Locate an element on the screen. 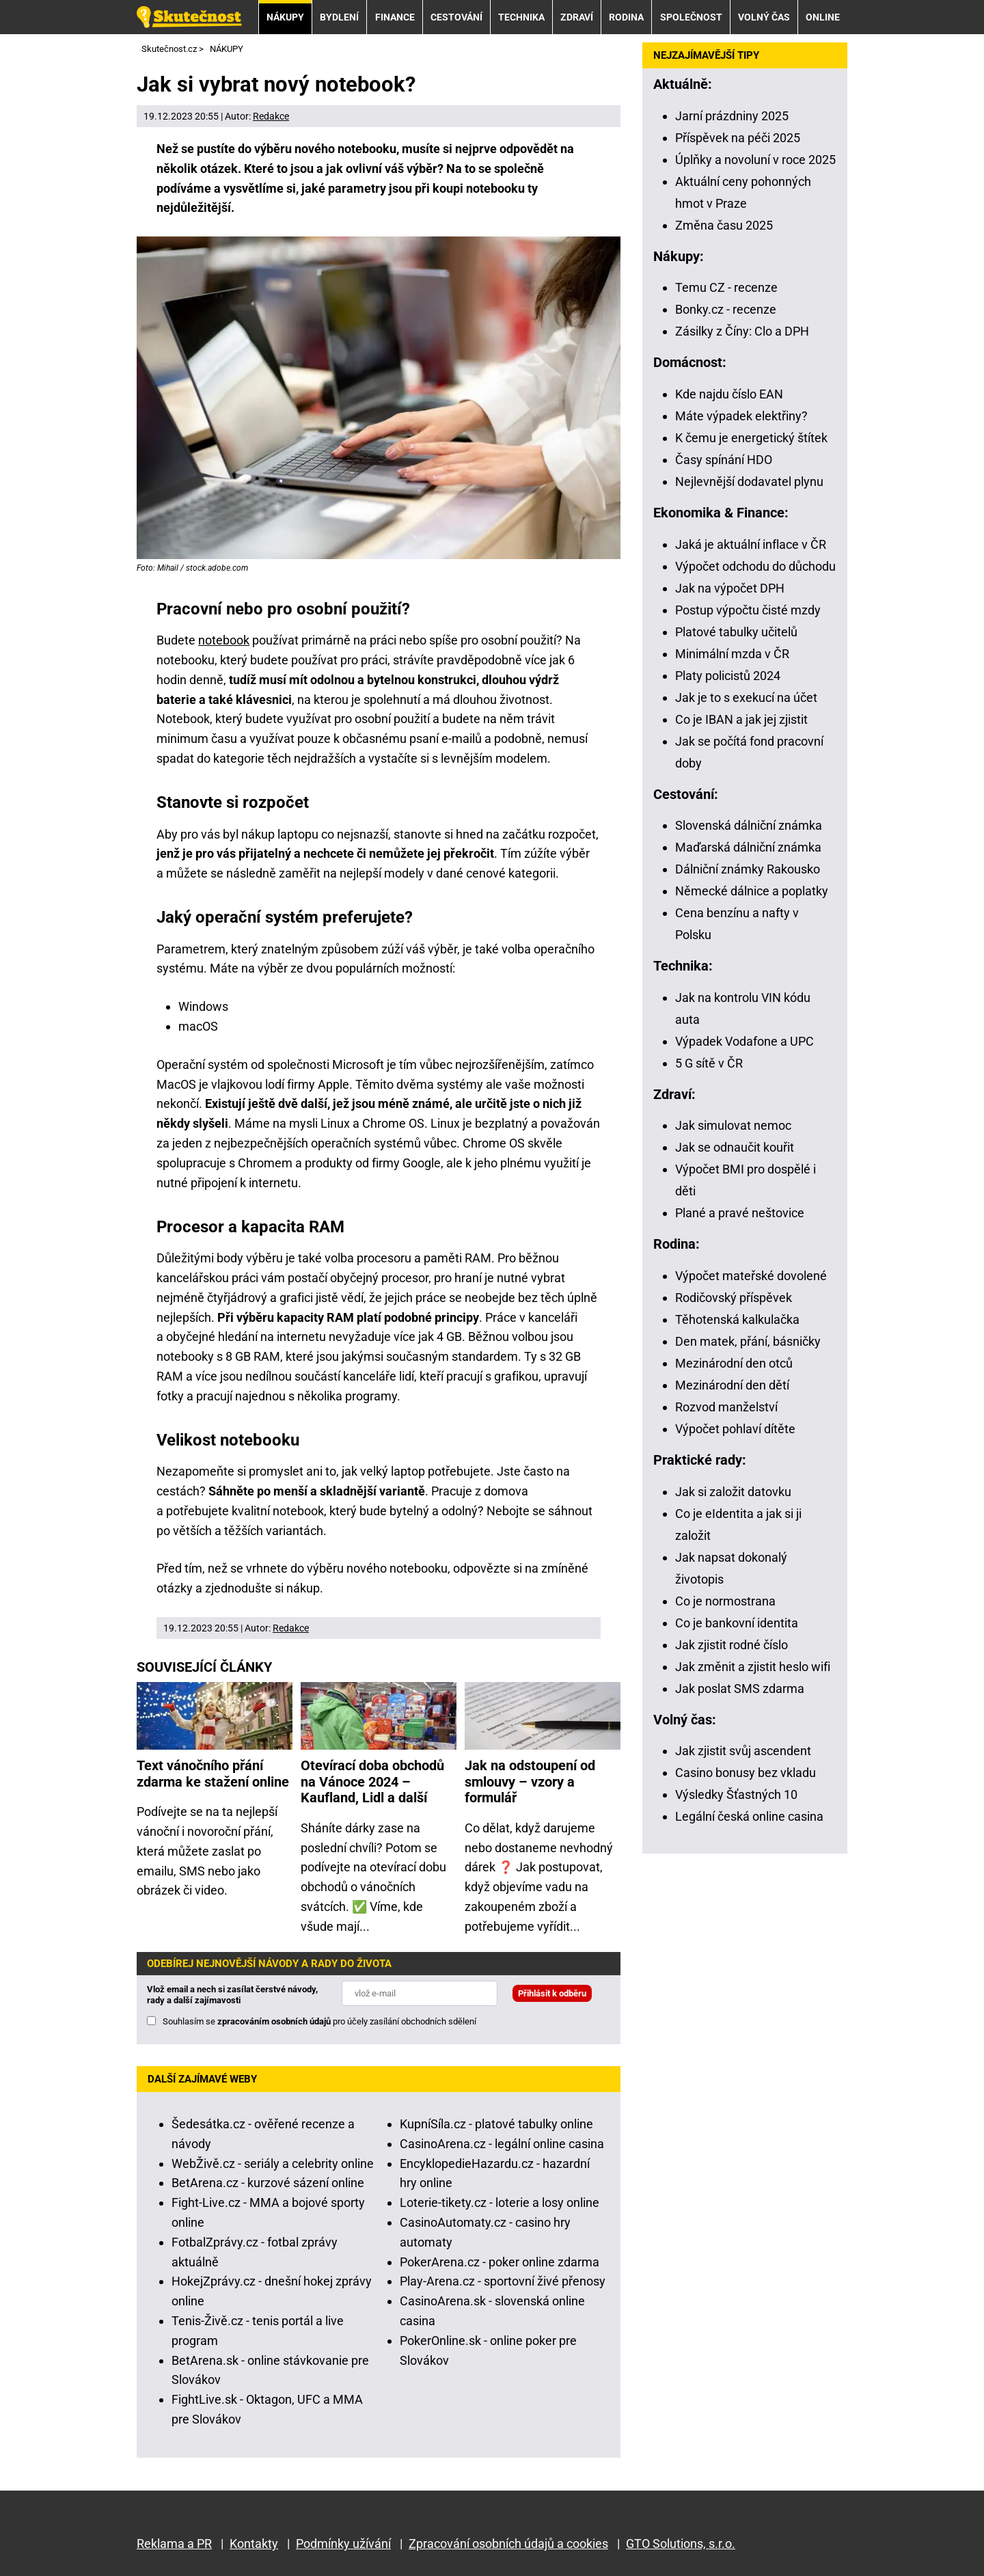 Image resolution: width=984 pixels, height=2576 pixels. Vlož email a nech si zasílat čerstvé návody, rady a další zajímavosti is located at coordinates (232, 1994).